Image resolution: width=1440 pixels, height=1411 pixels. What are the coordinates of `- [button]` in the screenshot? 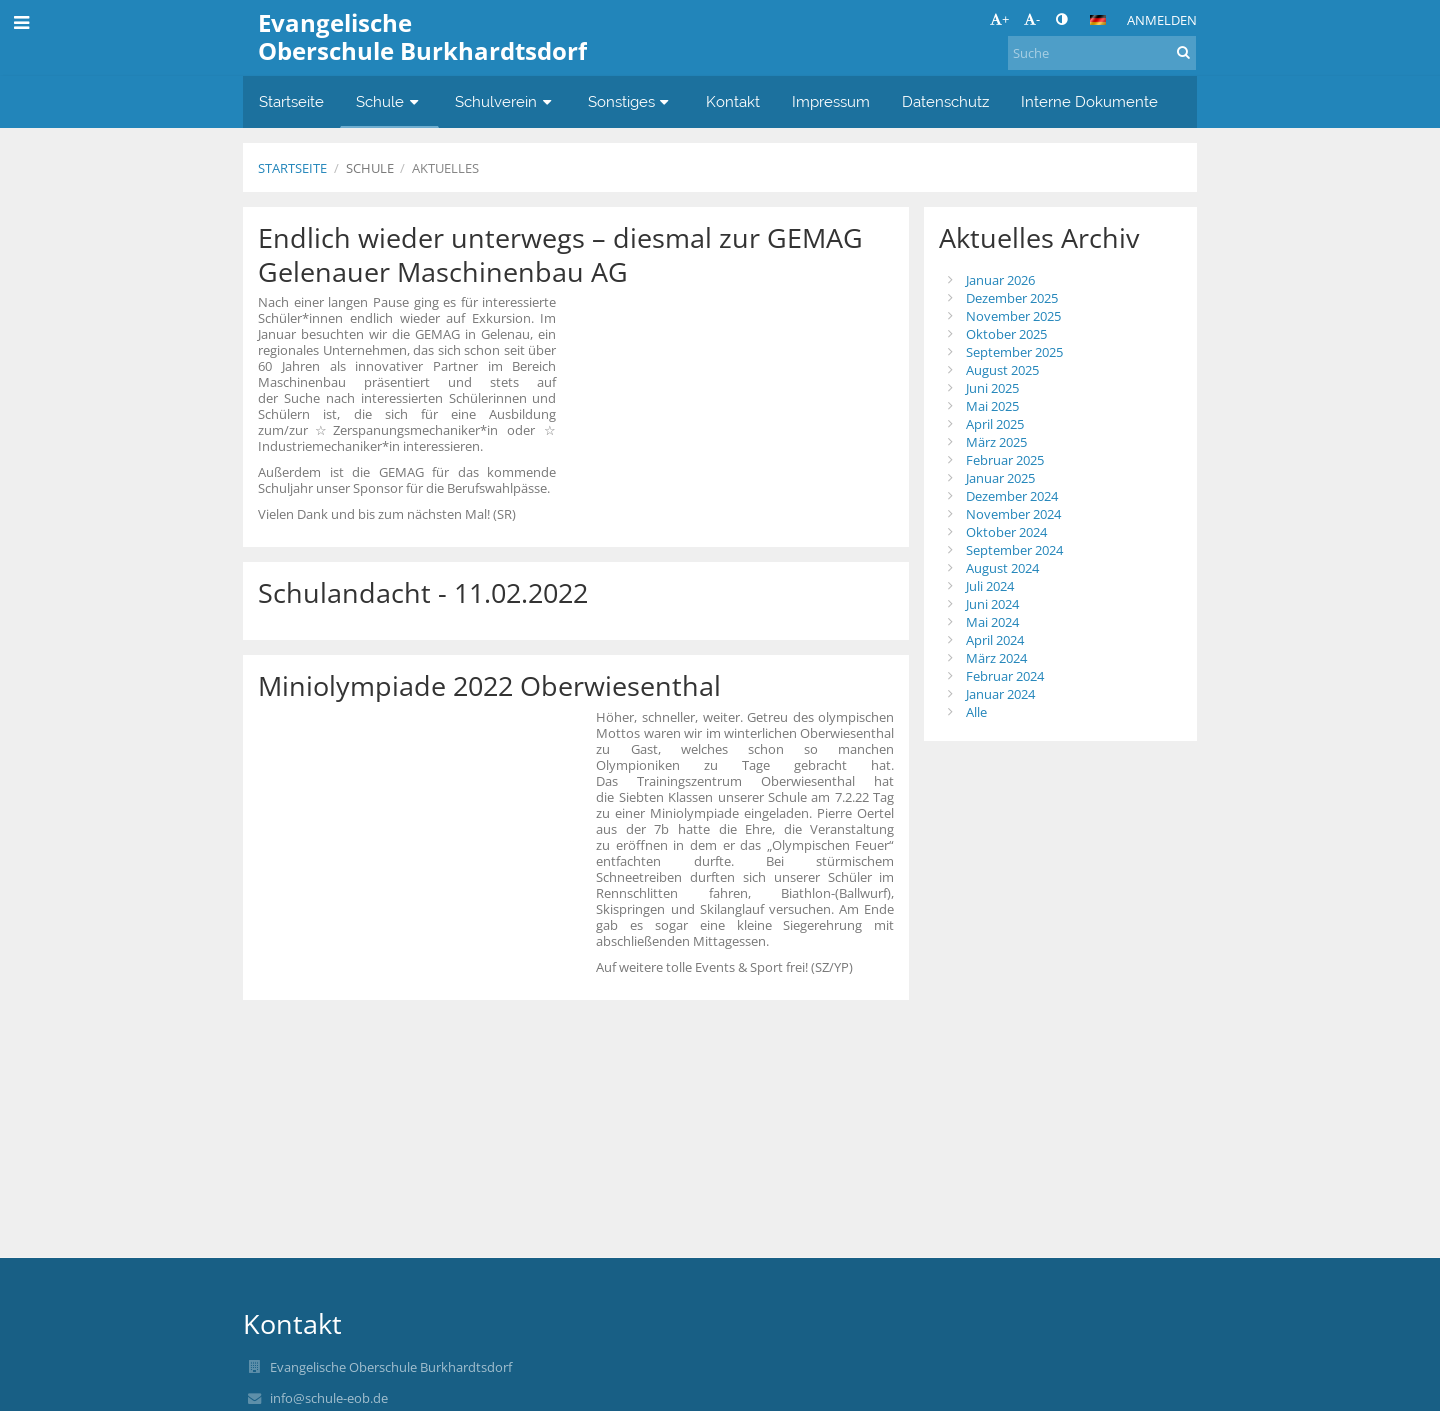 It's located at (1032, 19).